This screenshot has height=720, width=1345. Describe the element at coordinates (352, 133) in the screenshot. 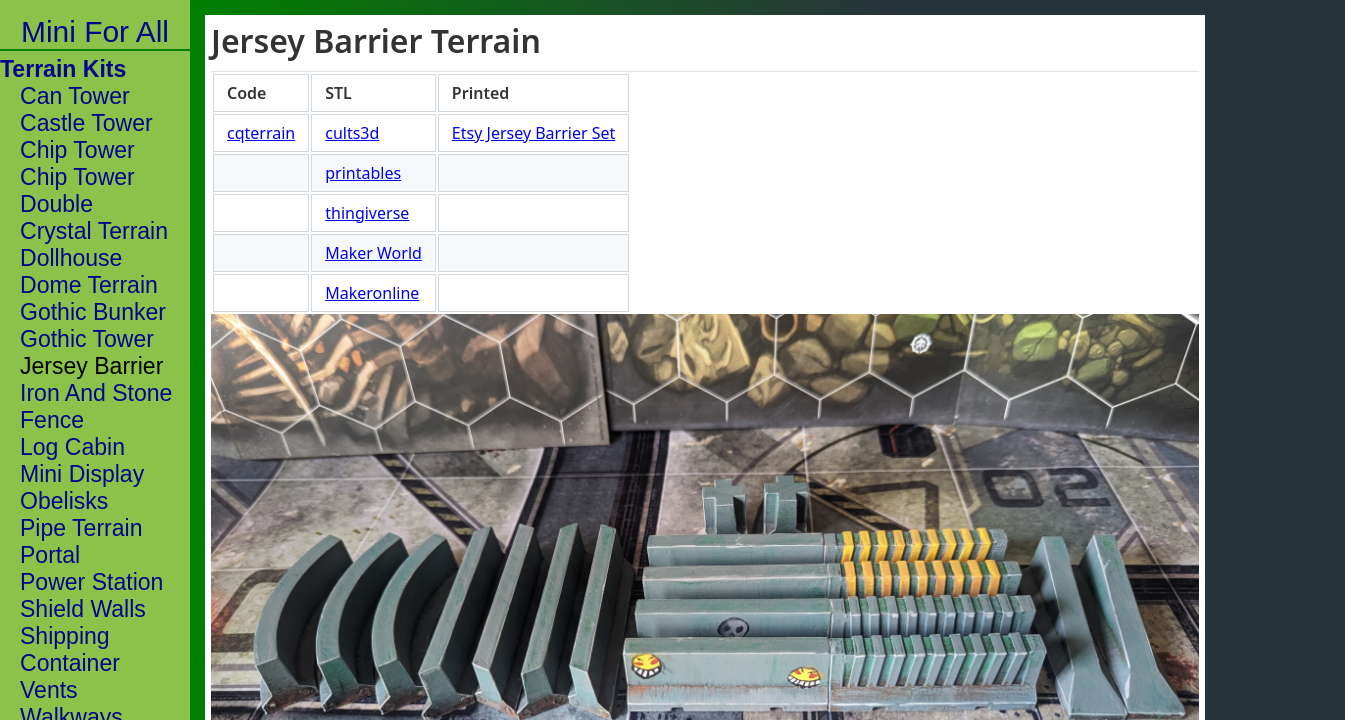

I see `cults3d` at that location.